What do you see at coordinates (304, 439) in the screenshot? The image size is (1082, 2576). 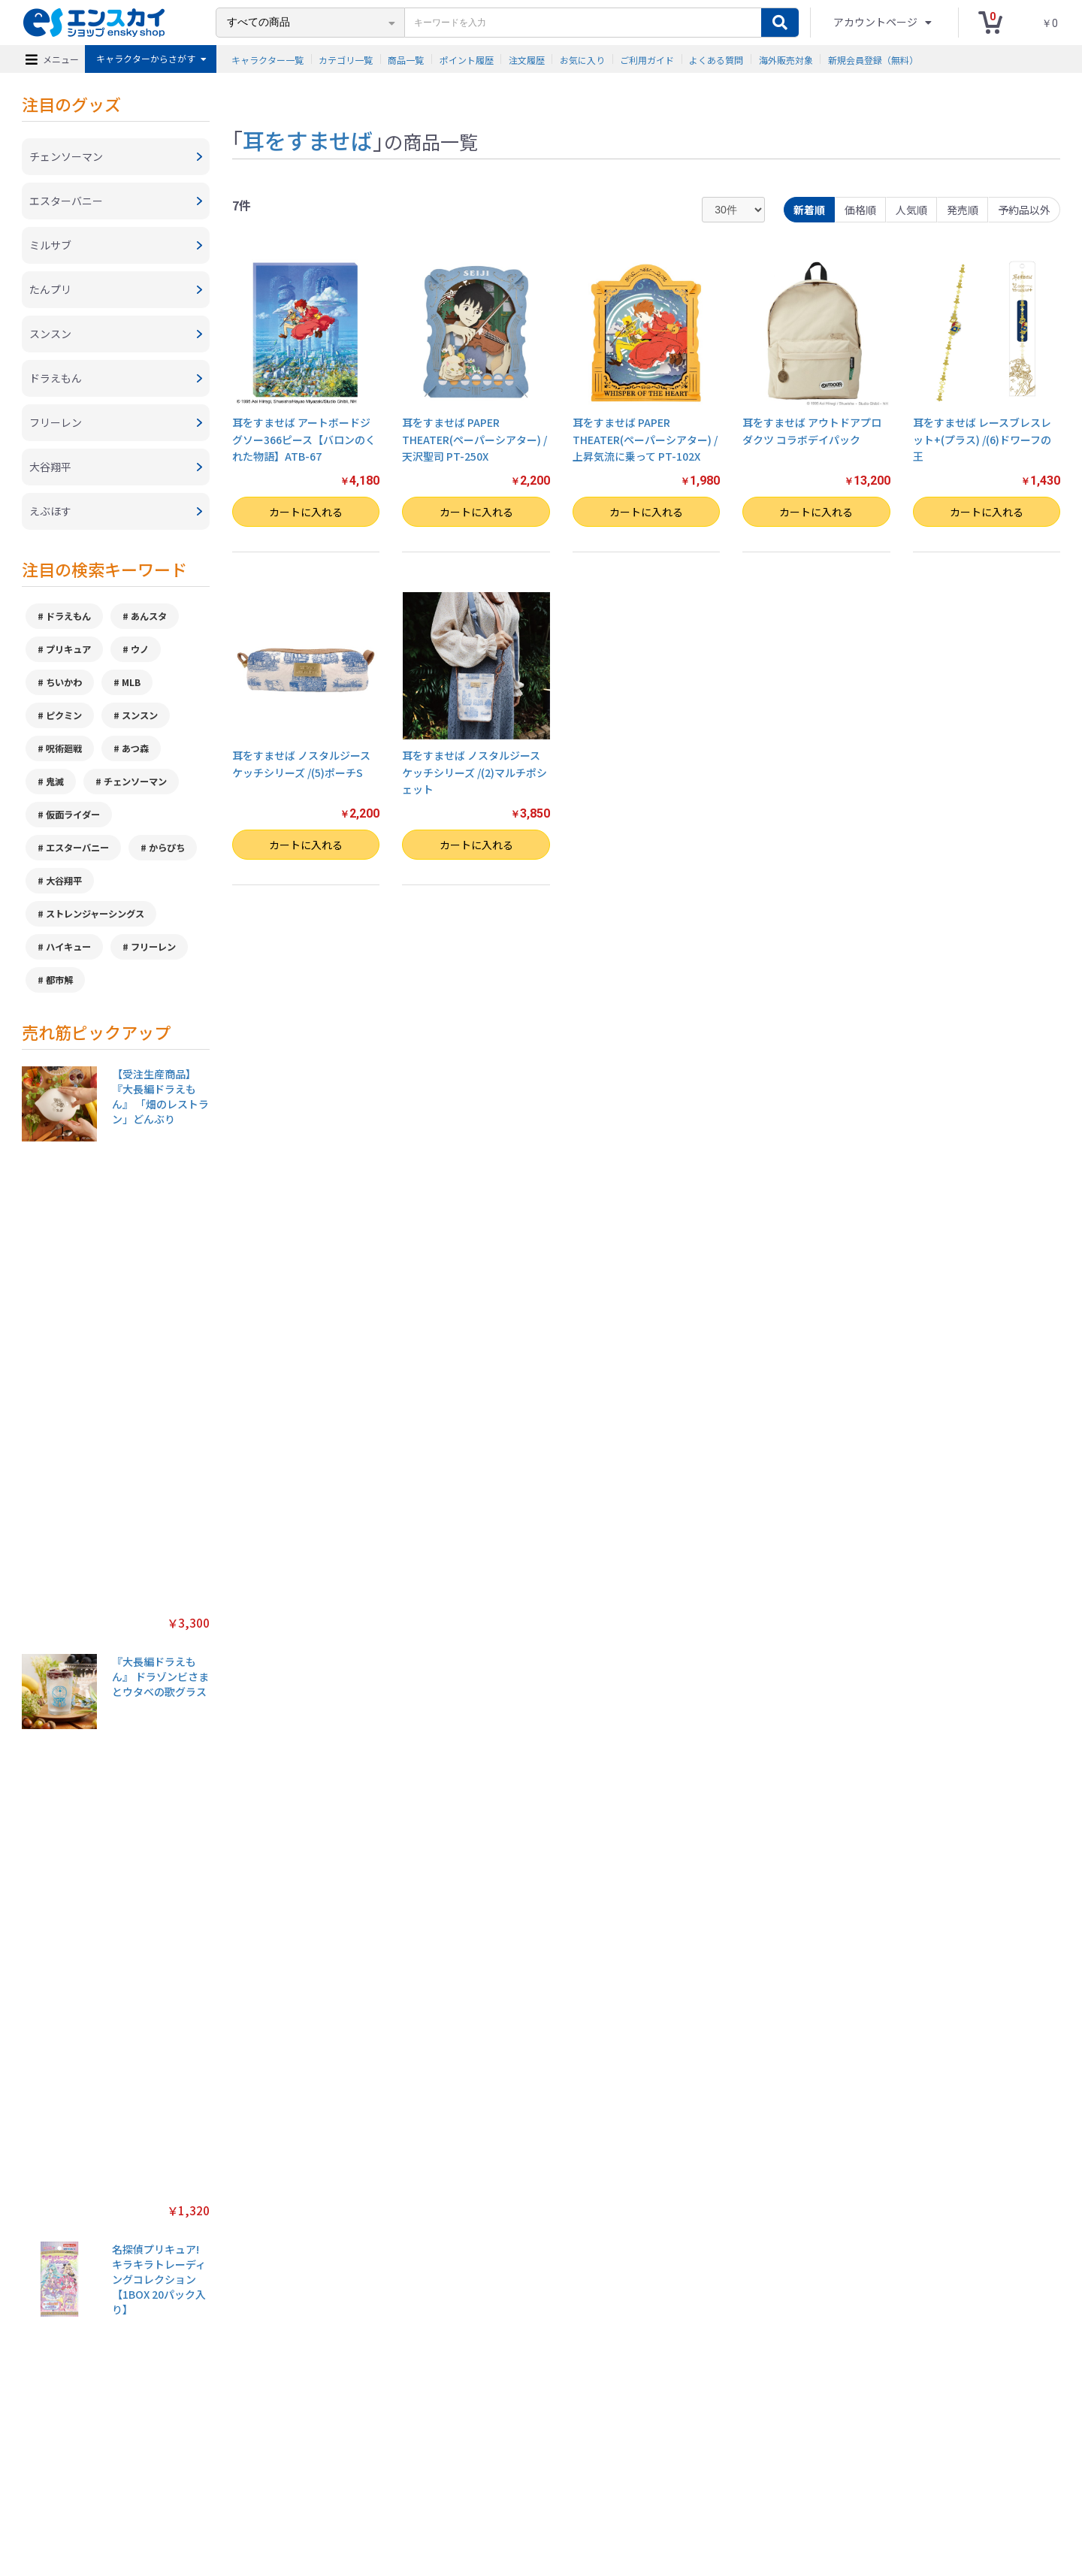 I see `耳をすませば アートボードジグソー366ピース【バロンのくれた物語】ATB-67` at bounding box center [304, 439].